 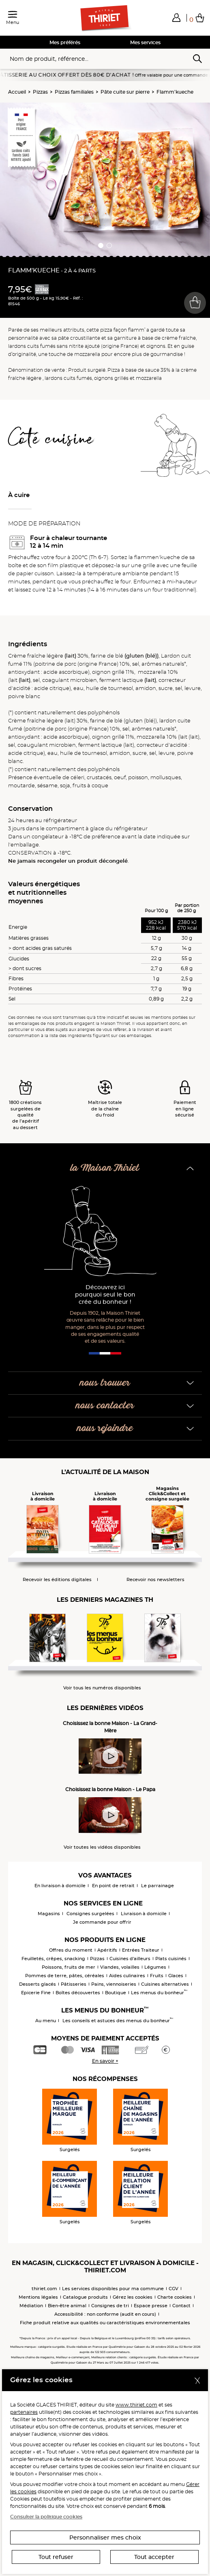 I want to click on Les conseils et astuces des menus du bonheur, so click(x=117, y=2020).